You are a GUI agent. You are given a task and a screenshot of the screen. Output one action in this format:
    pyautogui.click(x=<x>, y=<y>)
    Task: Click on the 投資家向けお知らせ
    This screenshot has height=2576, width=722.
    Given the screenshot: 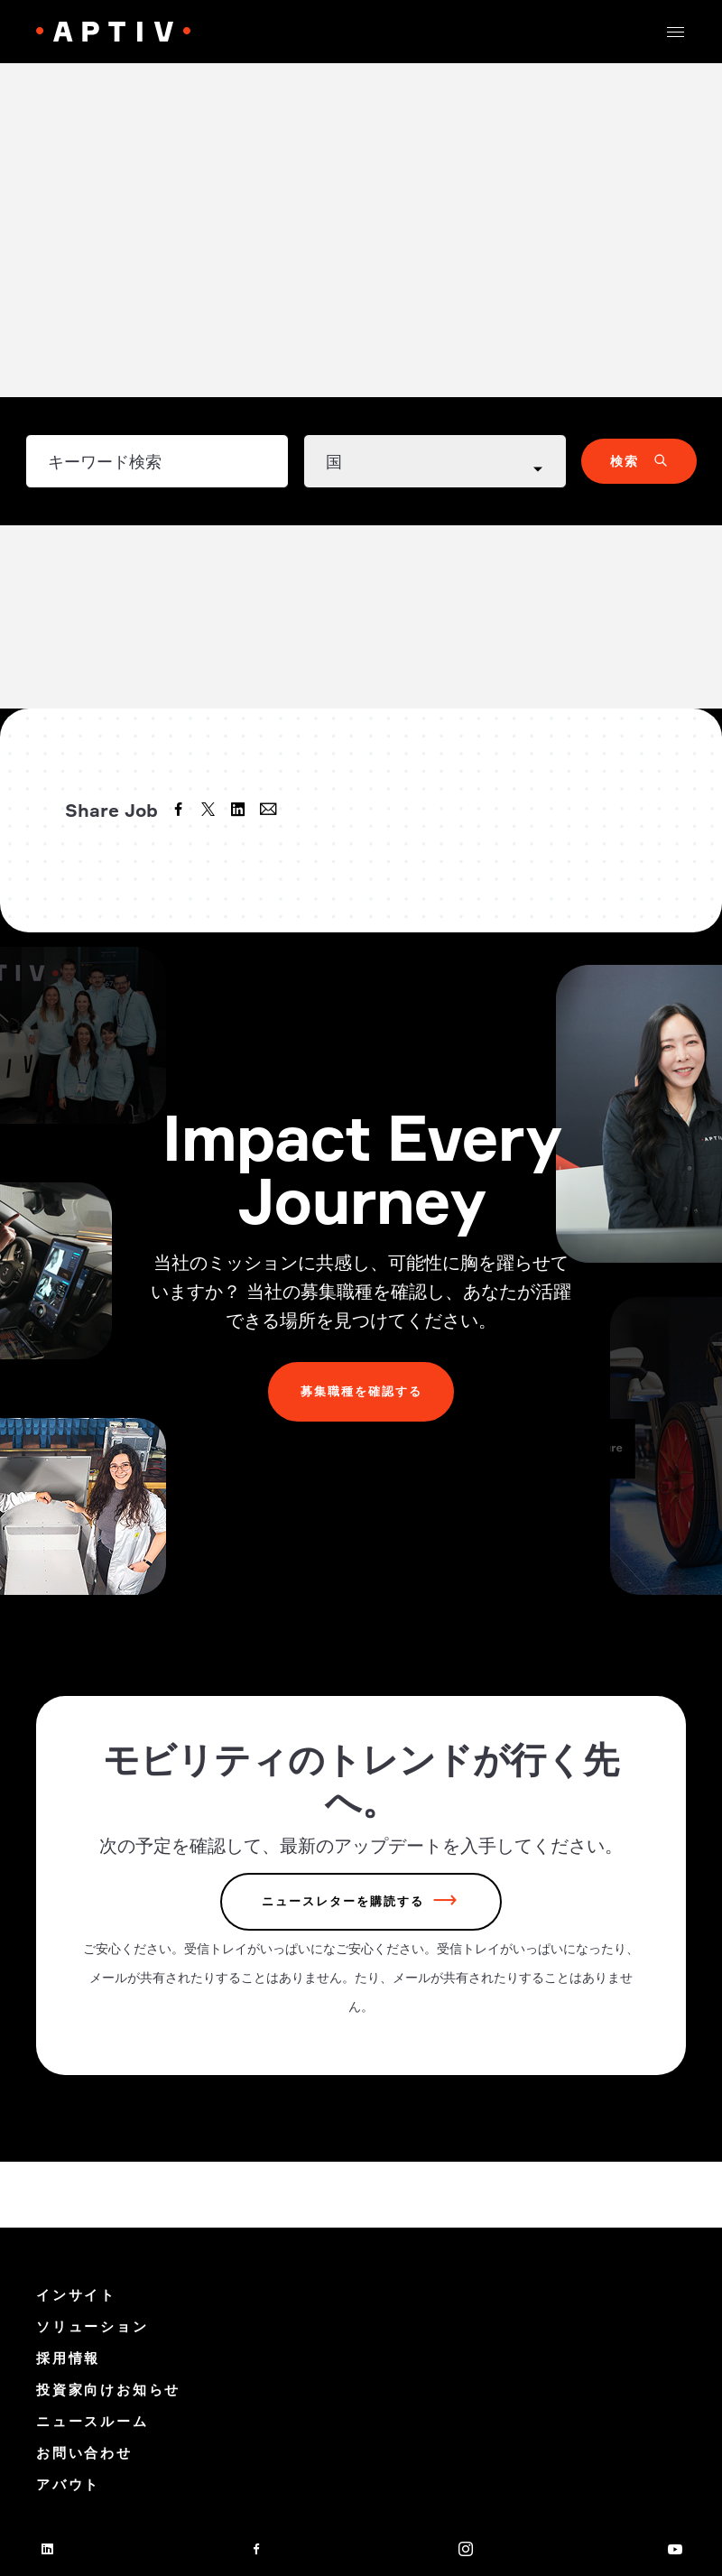 What is the action you would take?
    pyautogui.click(x=108, y=2389)
    